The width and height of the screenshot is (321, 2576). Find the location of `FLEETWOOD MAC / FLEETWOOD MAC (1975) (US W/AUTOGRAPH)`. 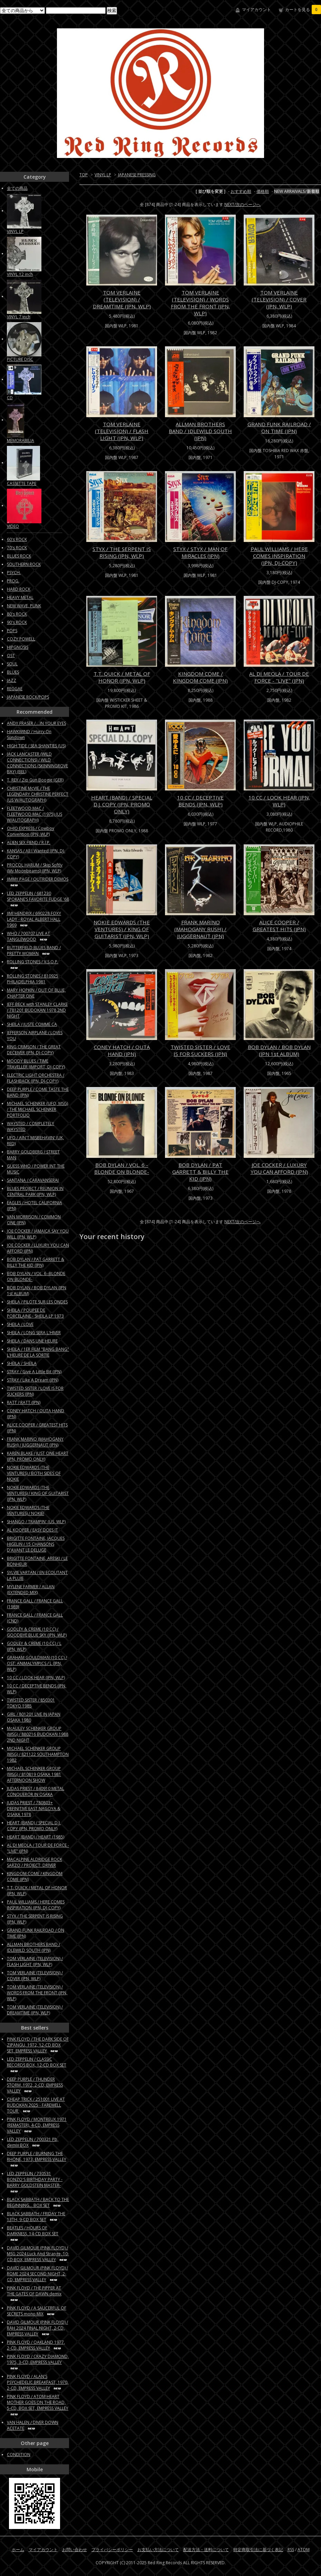

FLEETWOOD MAC / FLEETWOOD MAC (1975) (US W/AUTOGRAPH) is located at coordinates (34, 814).